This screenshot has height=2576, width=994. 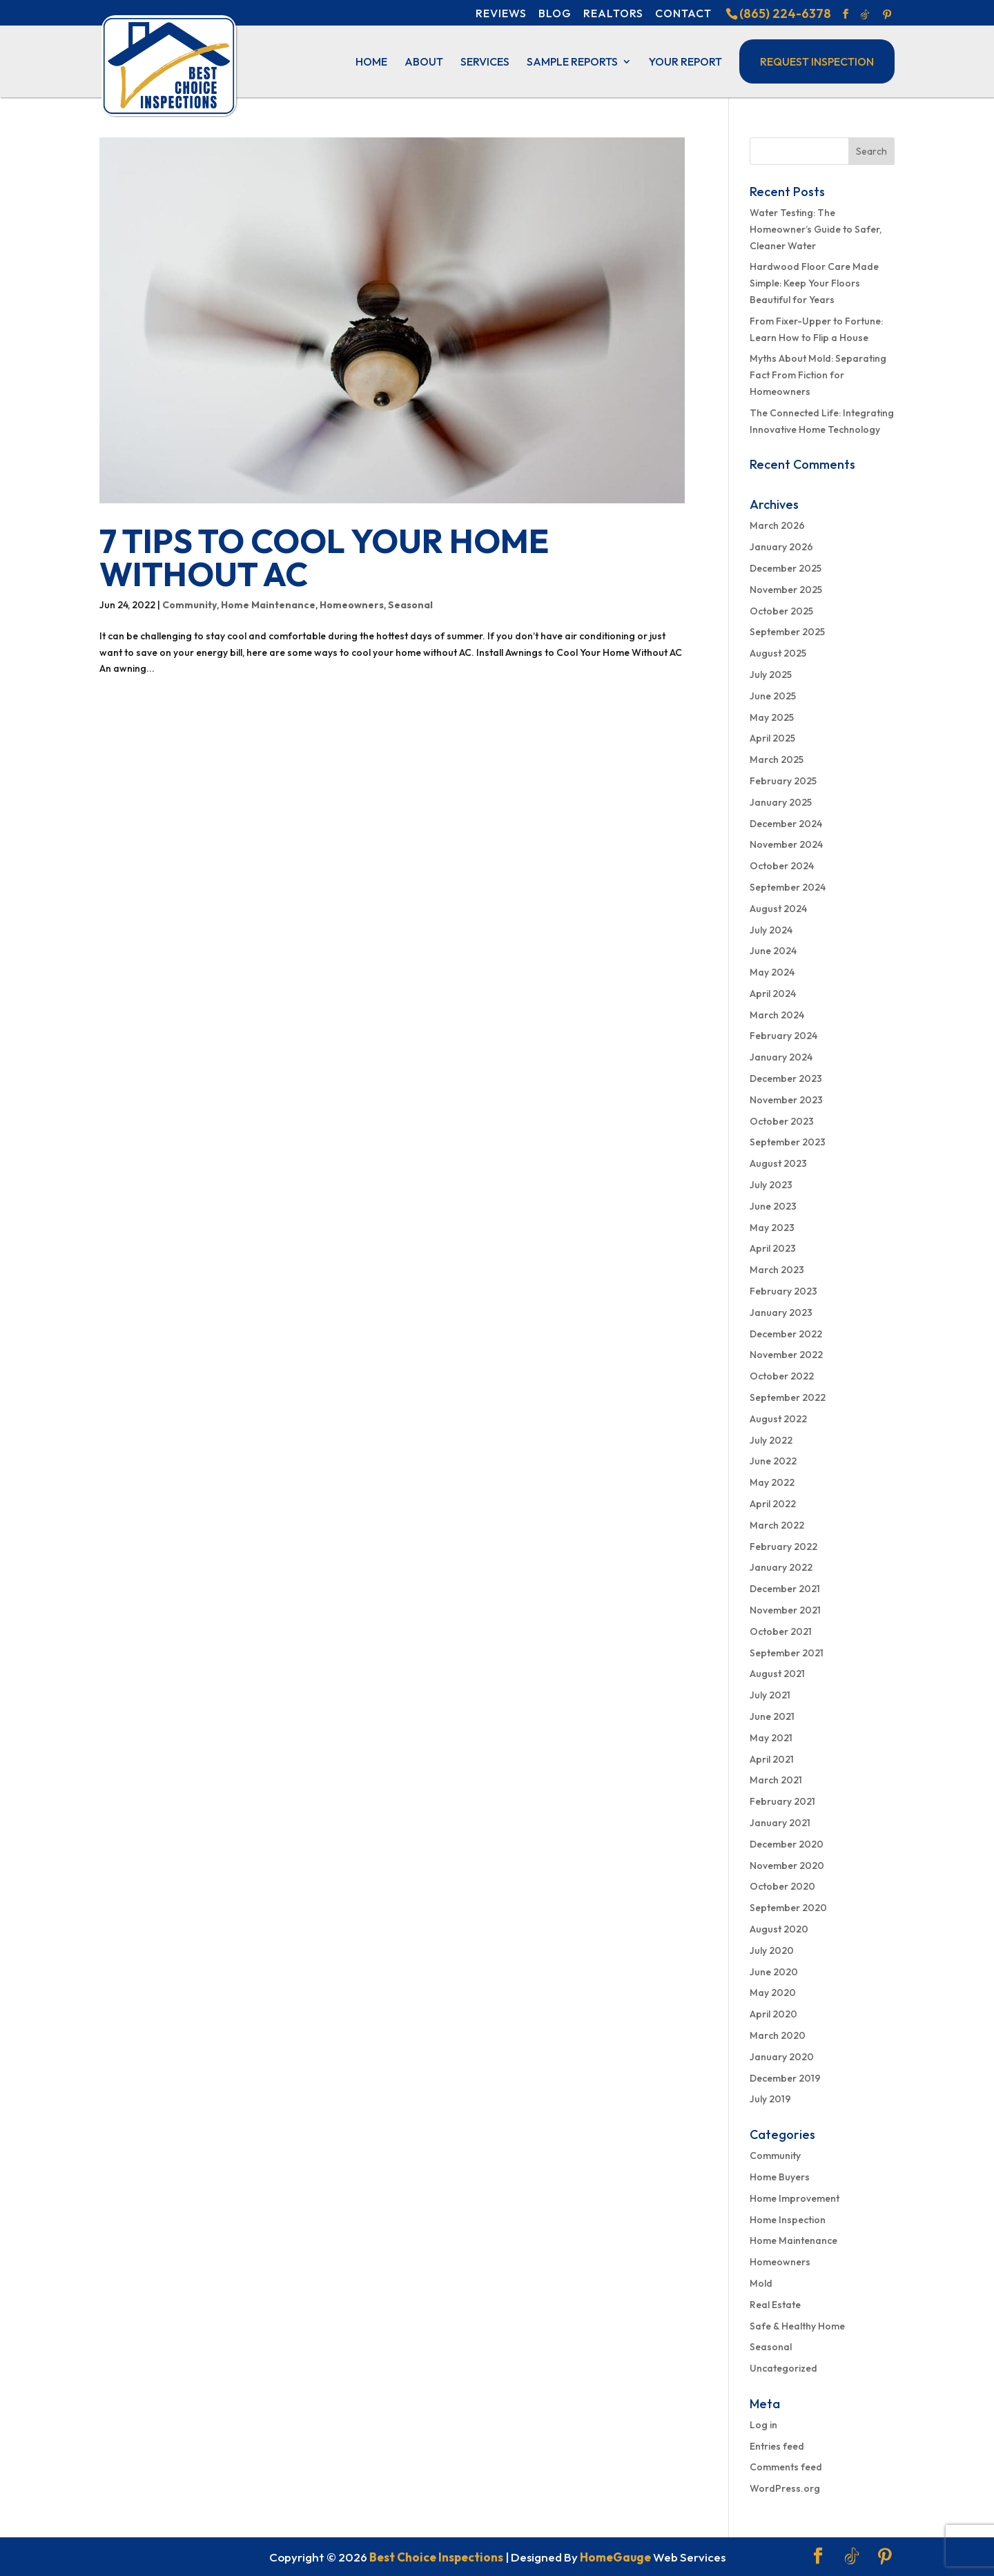 What do you see at coordinates (773, 951) in the screenshot?
I see `June 2024` at bounding box center [773, 951].